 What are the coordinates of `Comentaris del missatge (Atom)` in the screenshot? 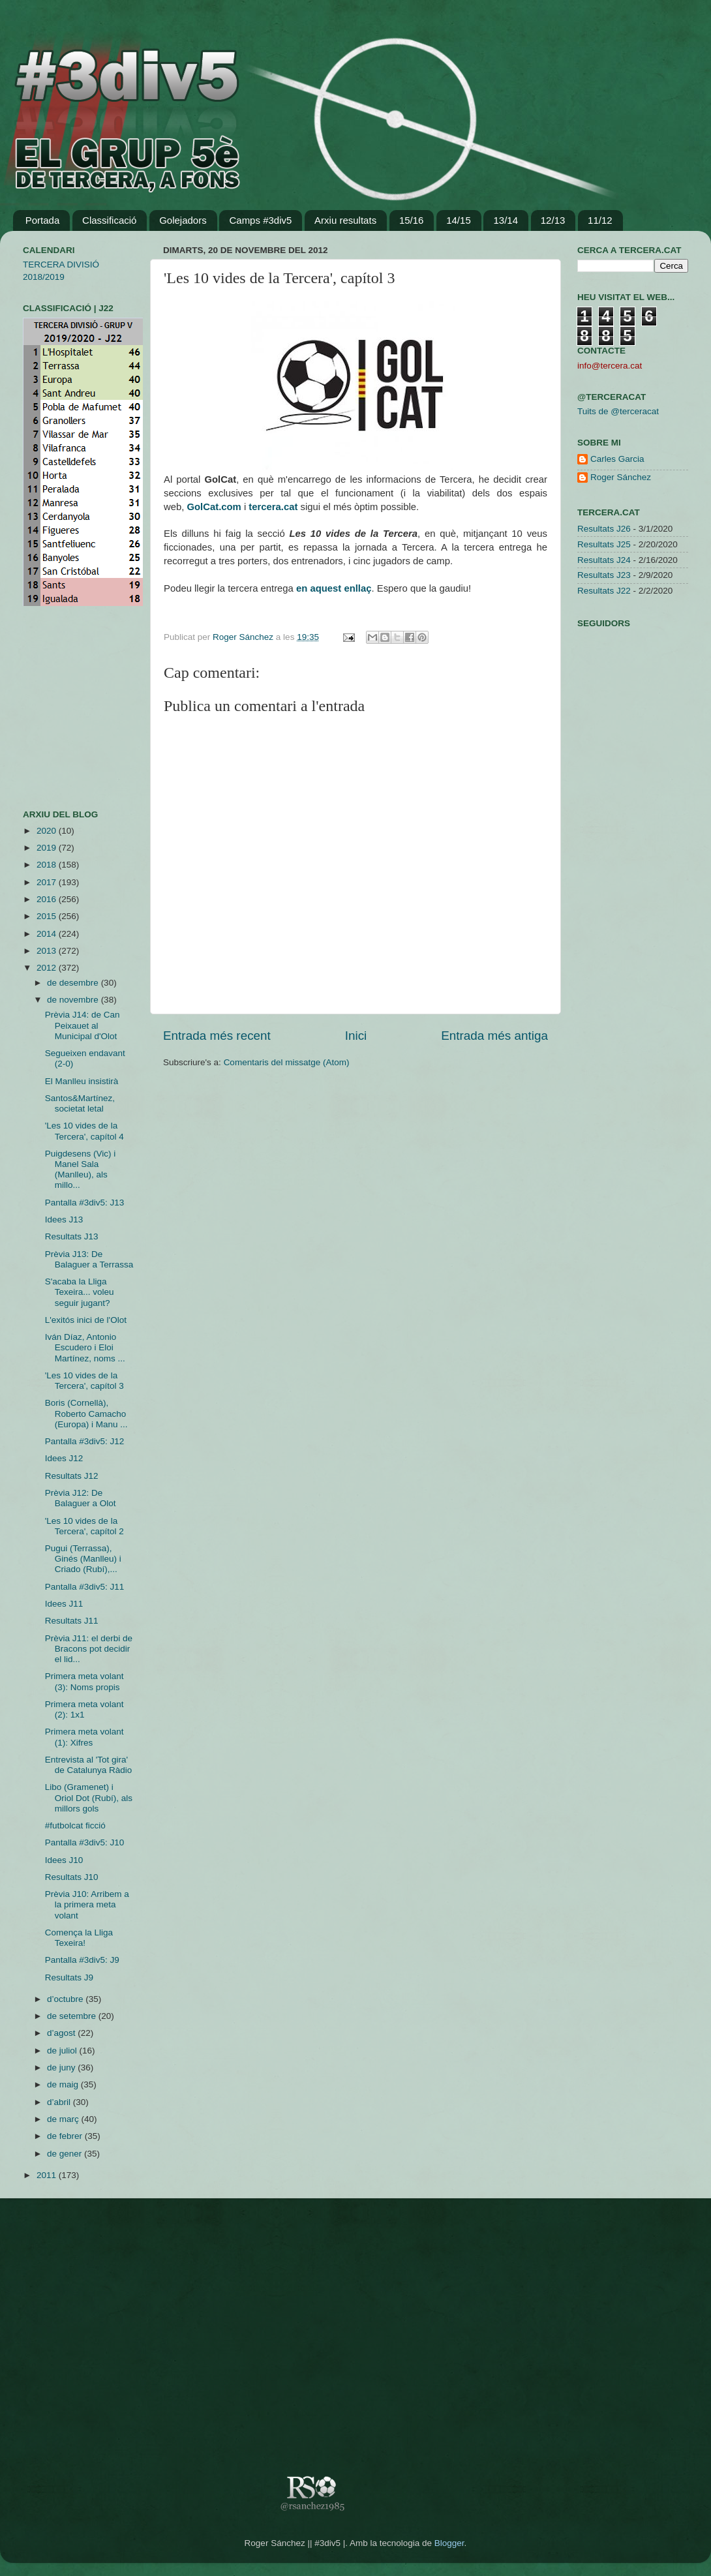 It's located at (287, 1062).